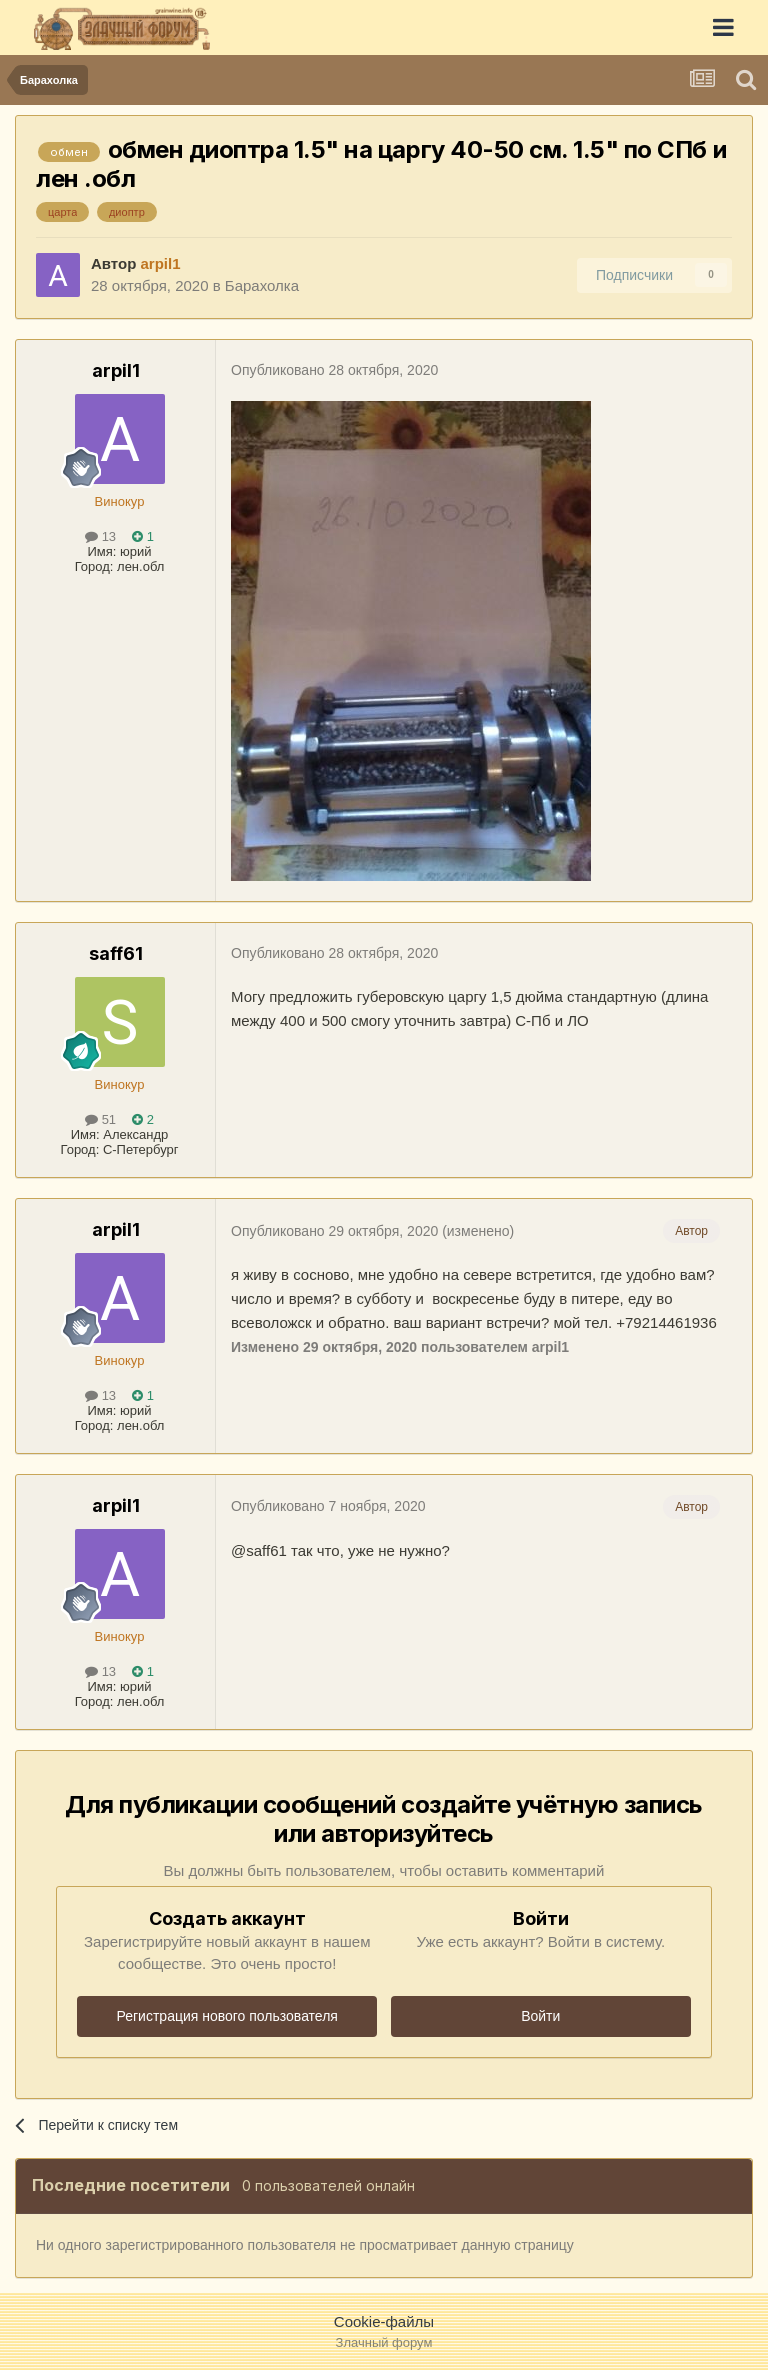 Image resolution: width=768 pixels, height=2370 pixels. What do you see at coordinates (540, 2016) in the screenshot?
I see `Войти` at bounding box center [540, 2016].